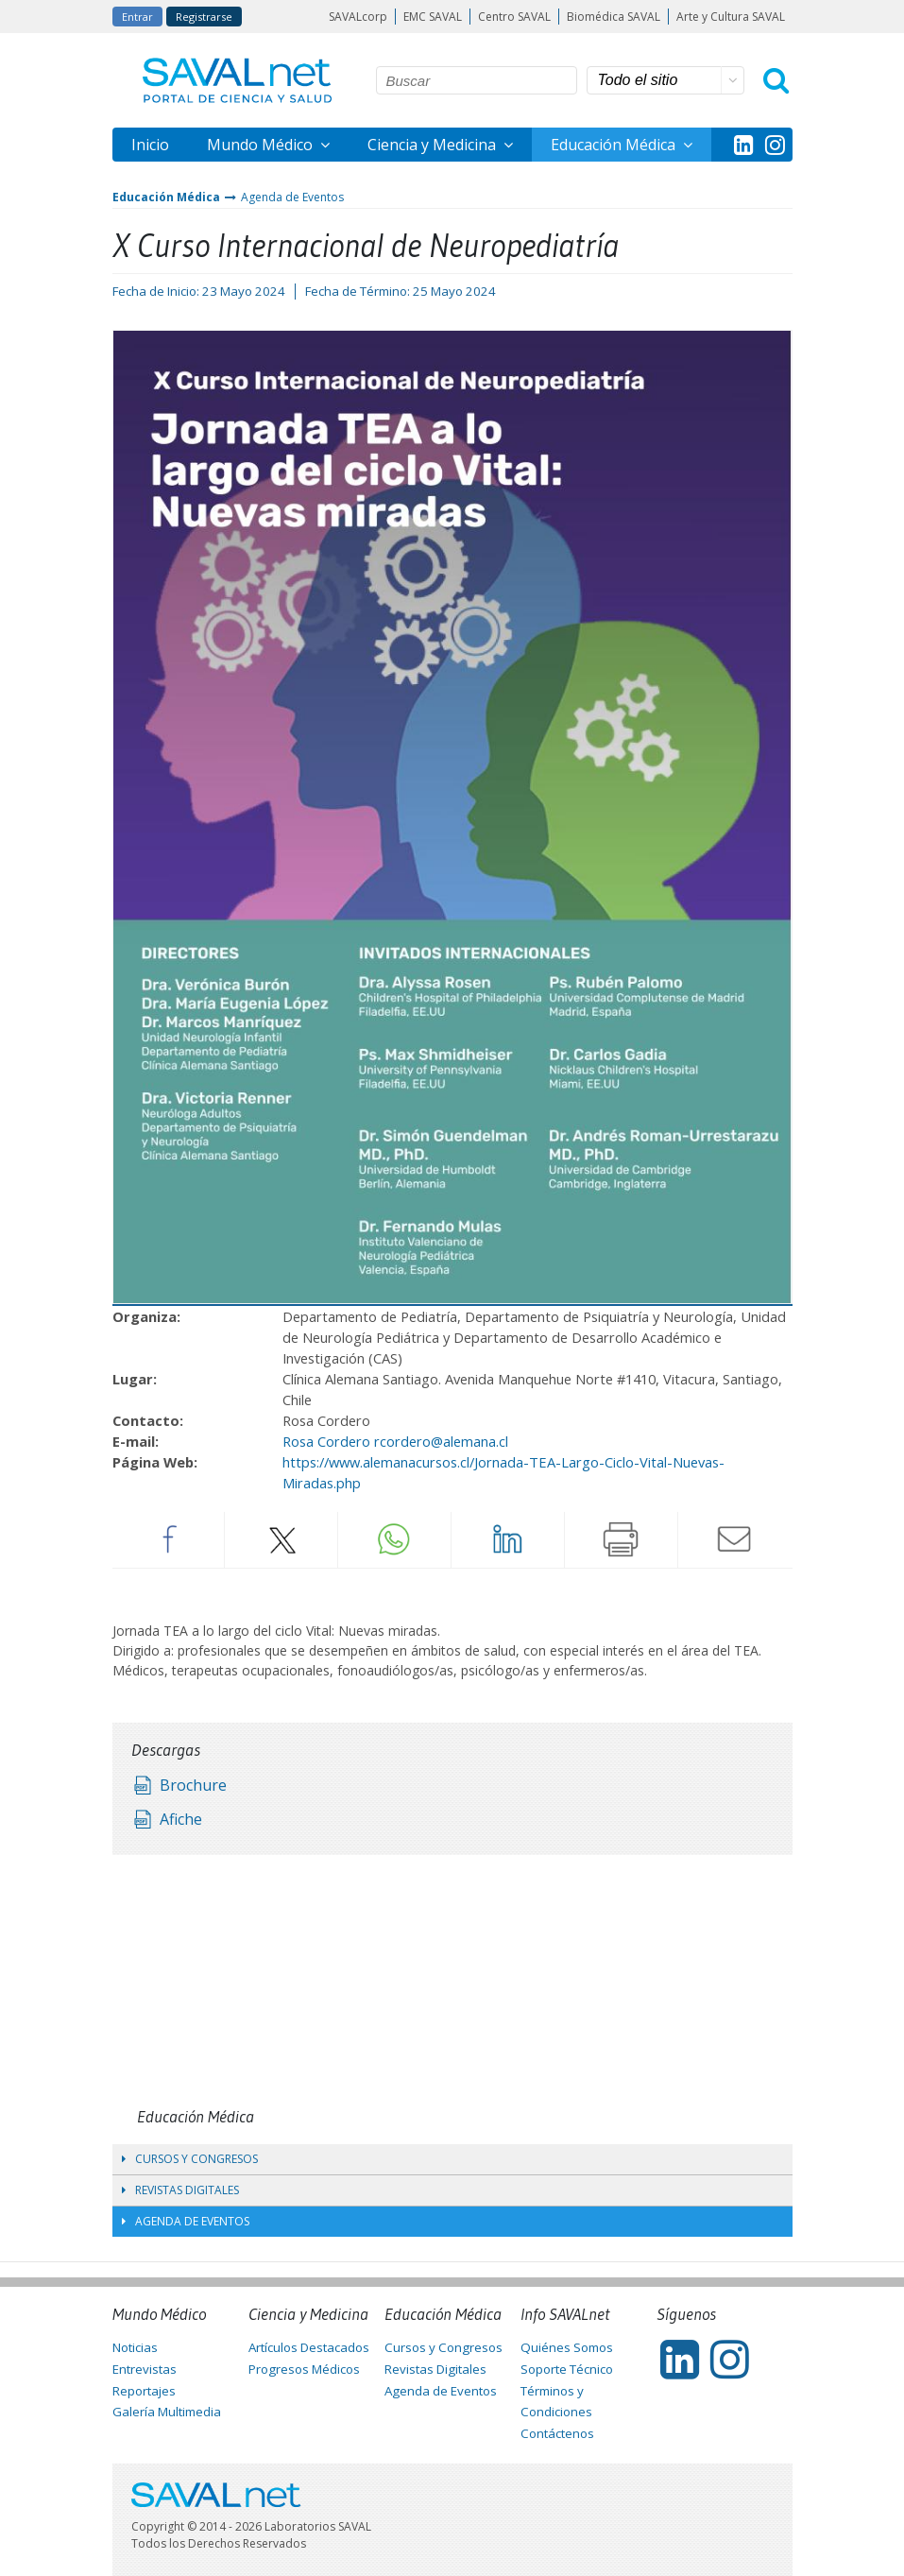 The width and height of the screenshot is (904, 2576). I want to click on Imprimir, so click(621, 1539).